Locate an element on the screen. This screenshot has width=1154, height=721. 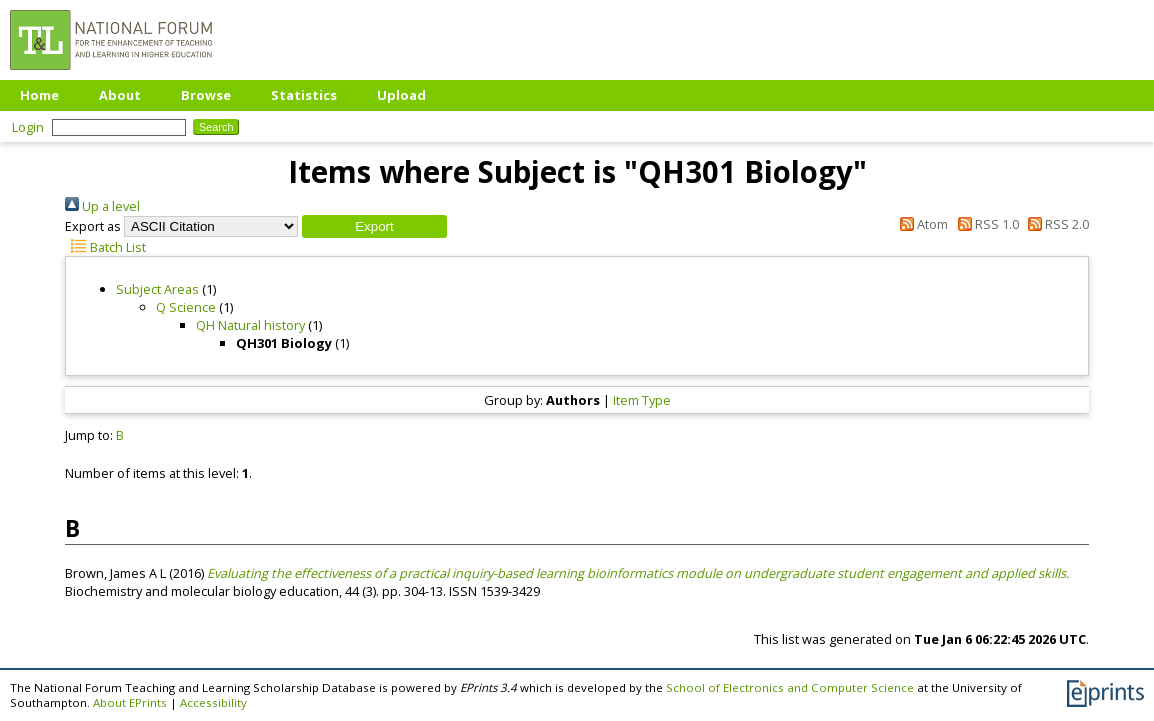
Q Science is located at coordinates (186, 307).